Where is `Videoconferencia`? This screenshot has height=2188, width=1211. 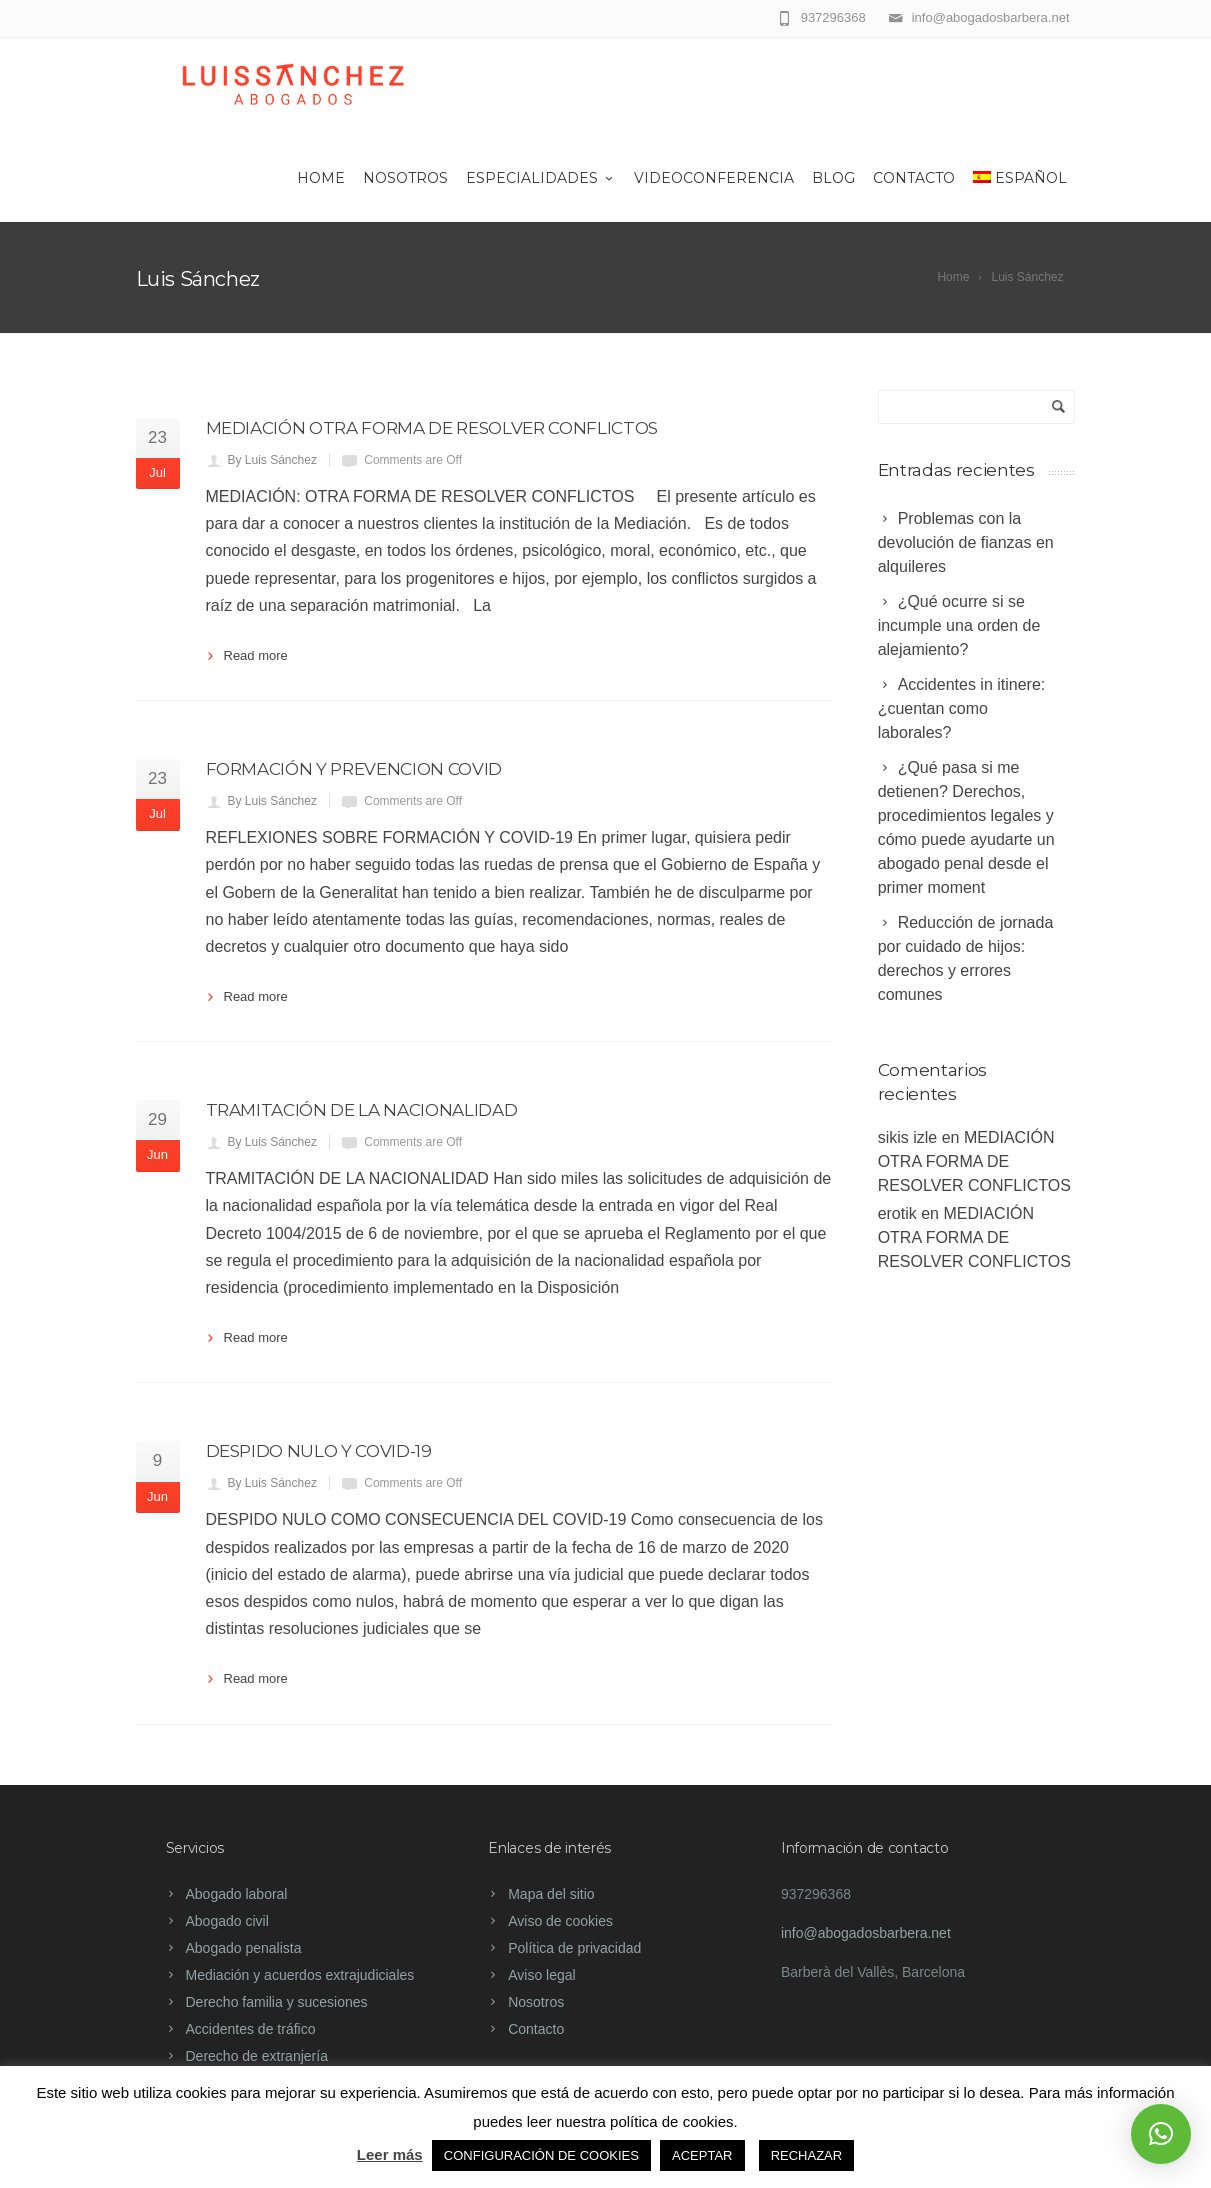
Videoconferencia is located at coordinates (714, 178).